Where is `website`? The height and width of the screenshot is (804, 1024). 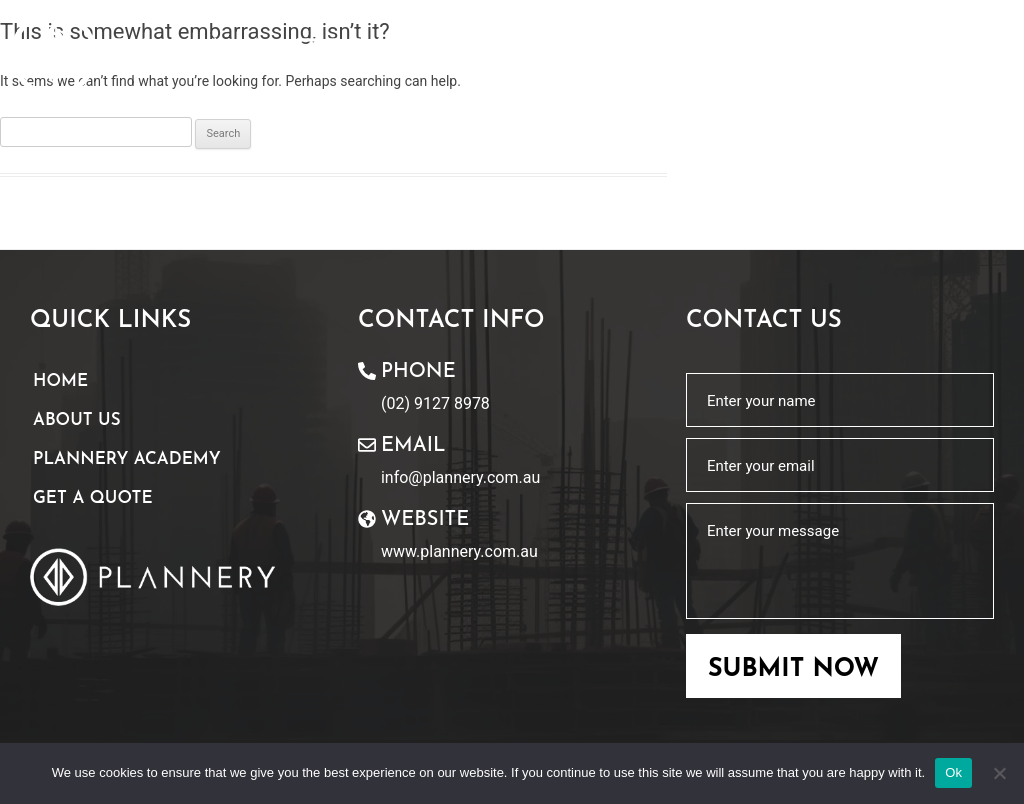
website is located at coordinates (425, 520).